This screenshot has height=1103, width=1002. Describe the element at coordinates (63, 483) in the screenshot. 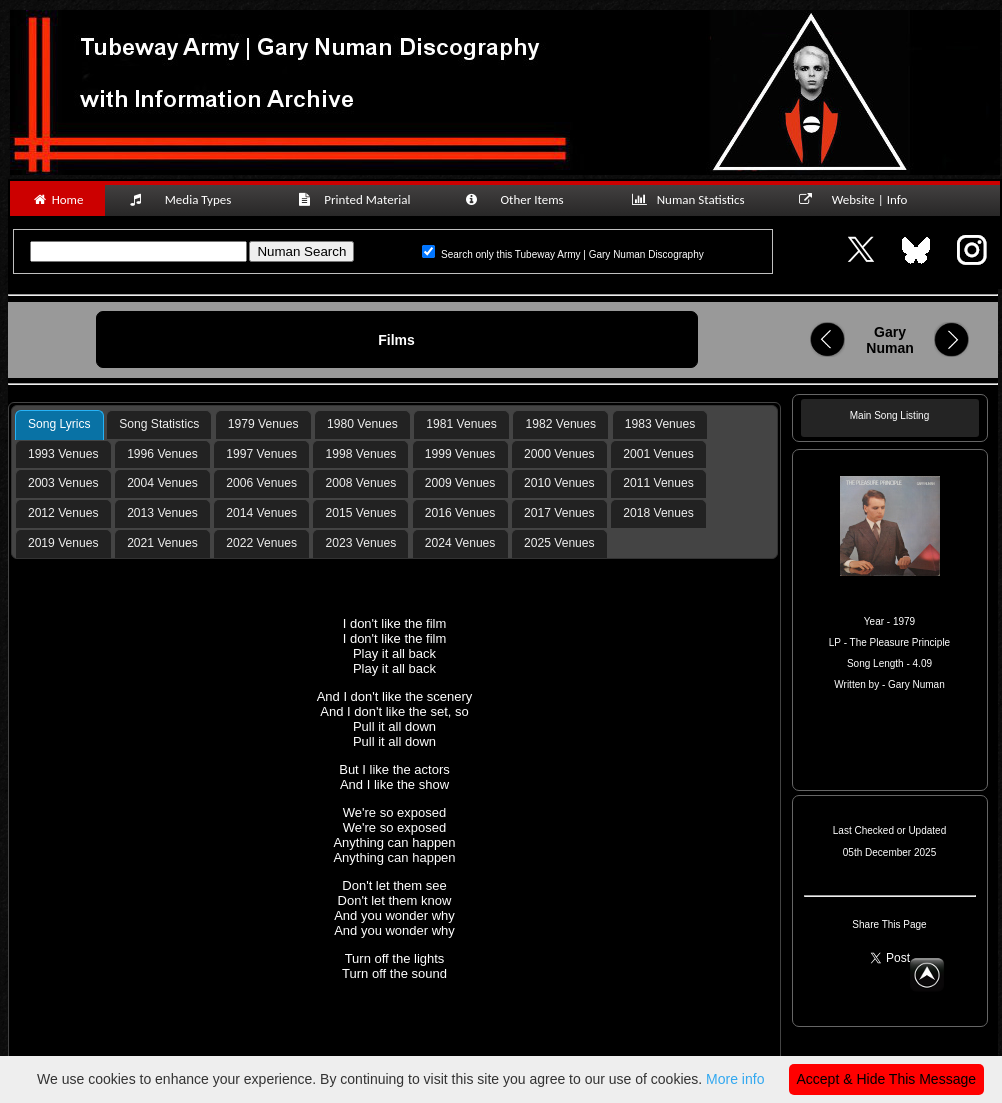

I see `2003 Venues` at that location.